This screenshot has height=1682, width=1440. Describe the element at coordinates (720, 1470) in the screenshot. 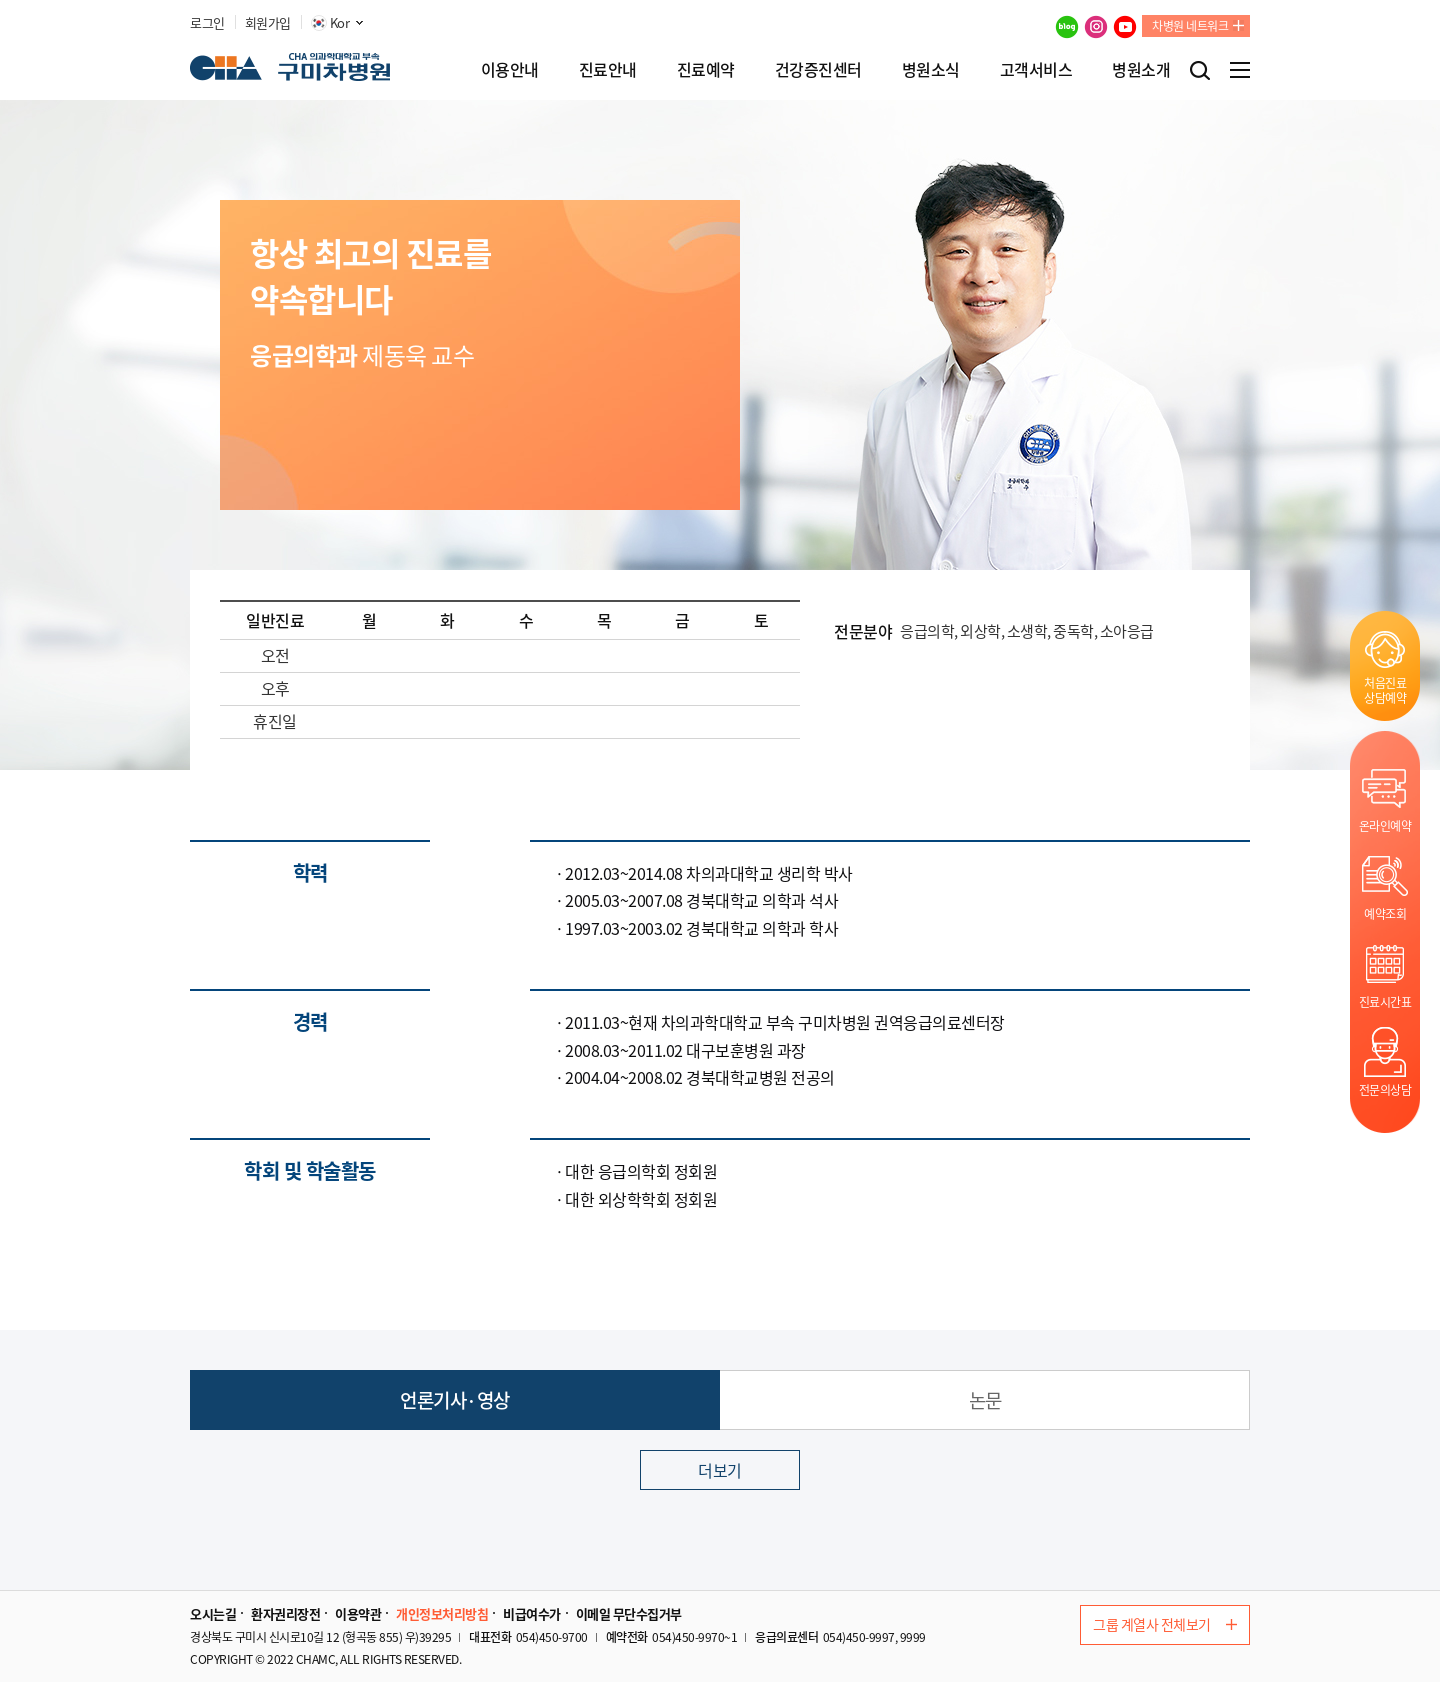

I see `더보기` at that location.